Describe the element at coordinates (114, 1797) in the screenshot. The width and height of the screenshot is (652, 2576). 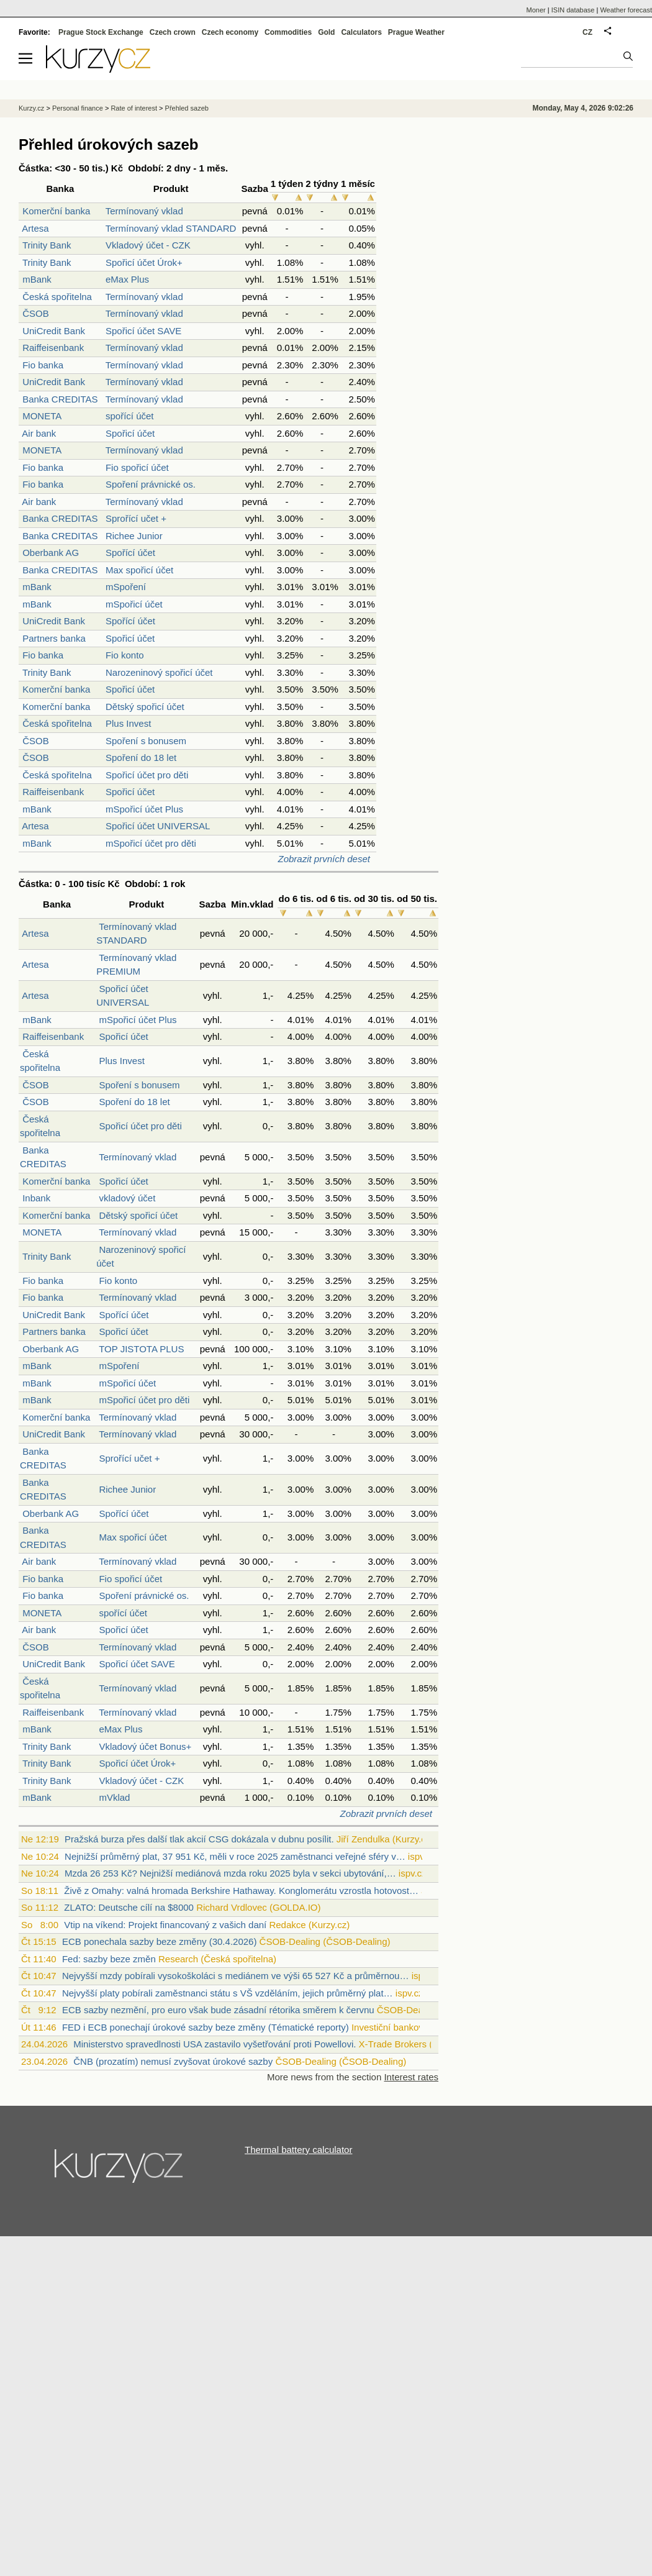
I see `mVklad` at that location.